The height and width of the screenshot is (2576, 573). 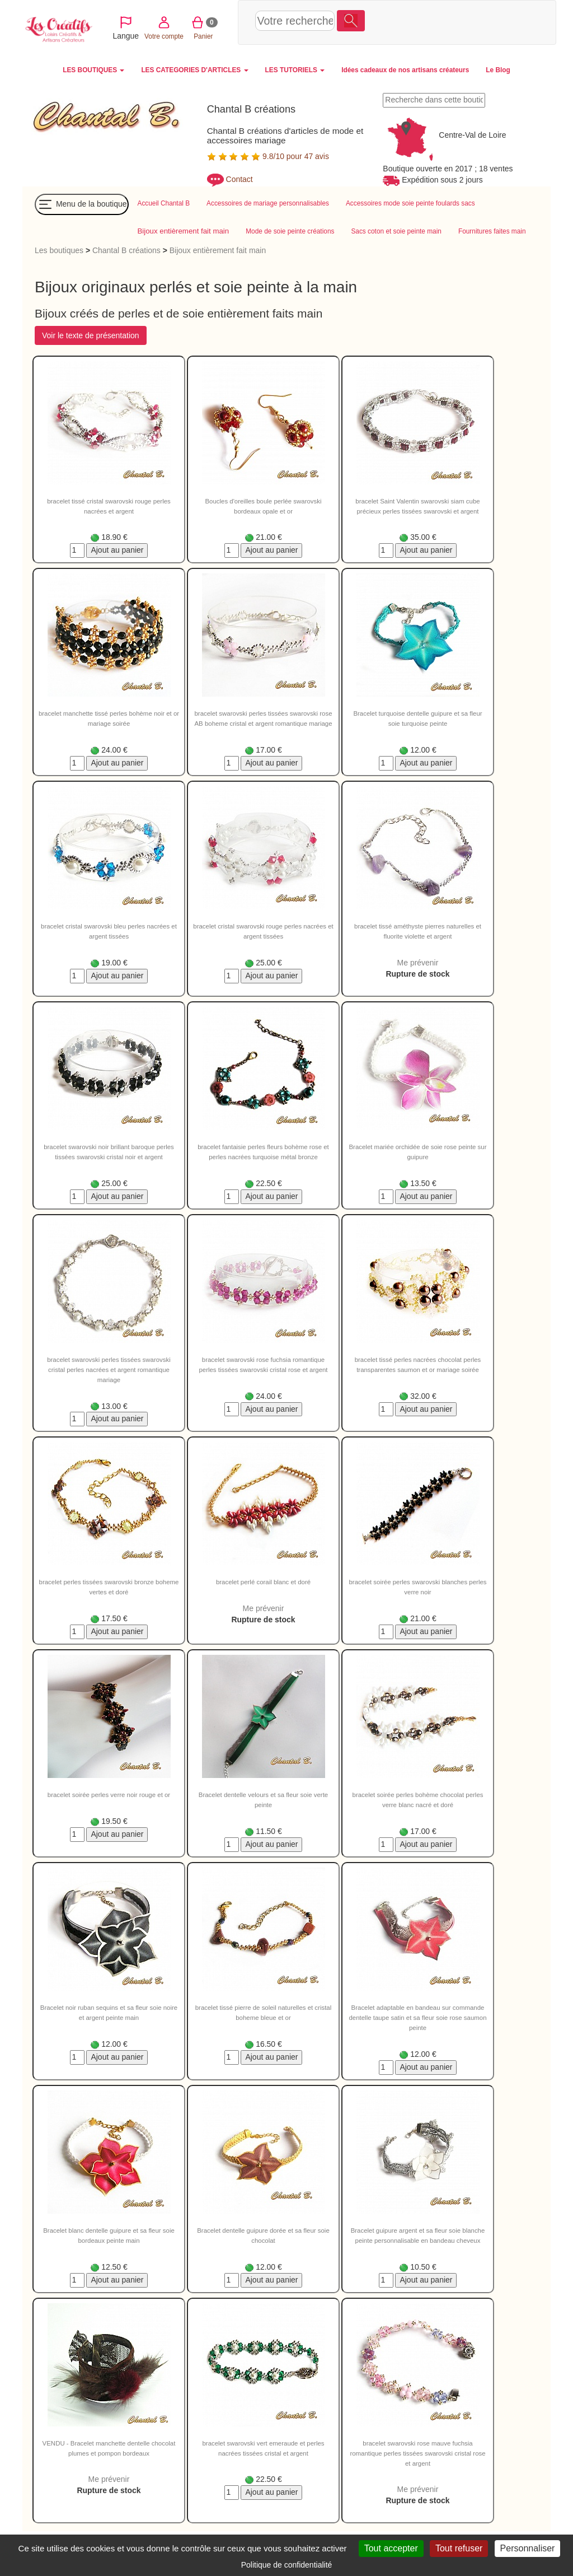 I want to click on 9.8/10 pour 47 avis, so click(x=268, y=156).